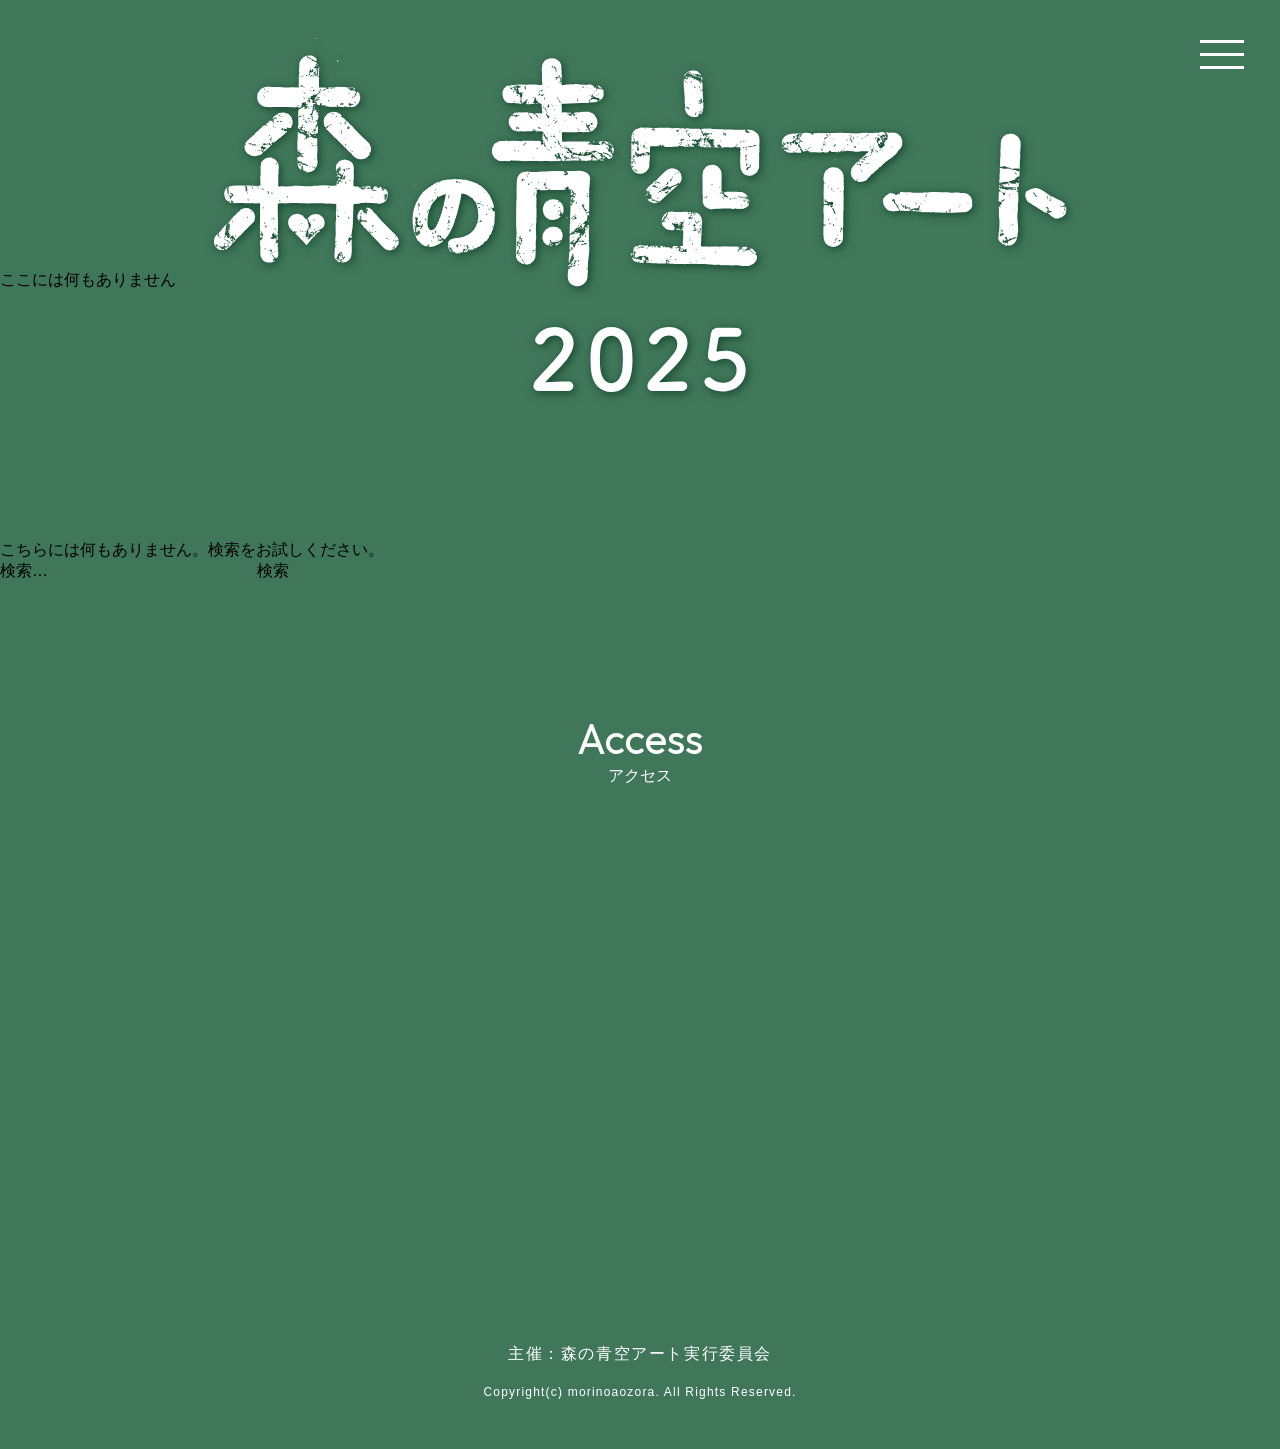 Image resolution: width=1280 pixels, height=1449 pixels. I want to click on 検索…, so click(24, 570).